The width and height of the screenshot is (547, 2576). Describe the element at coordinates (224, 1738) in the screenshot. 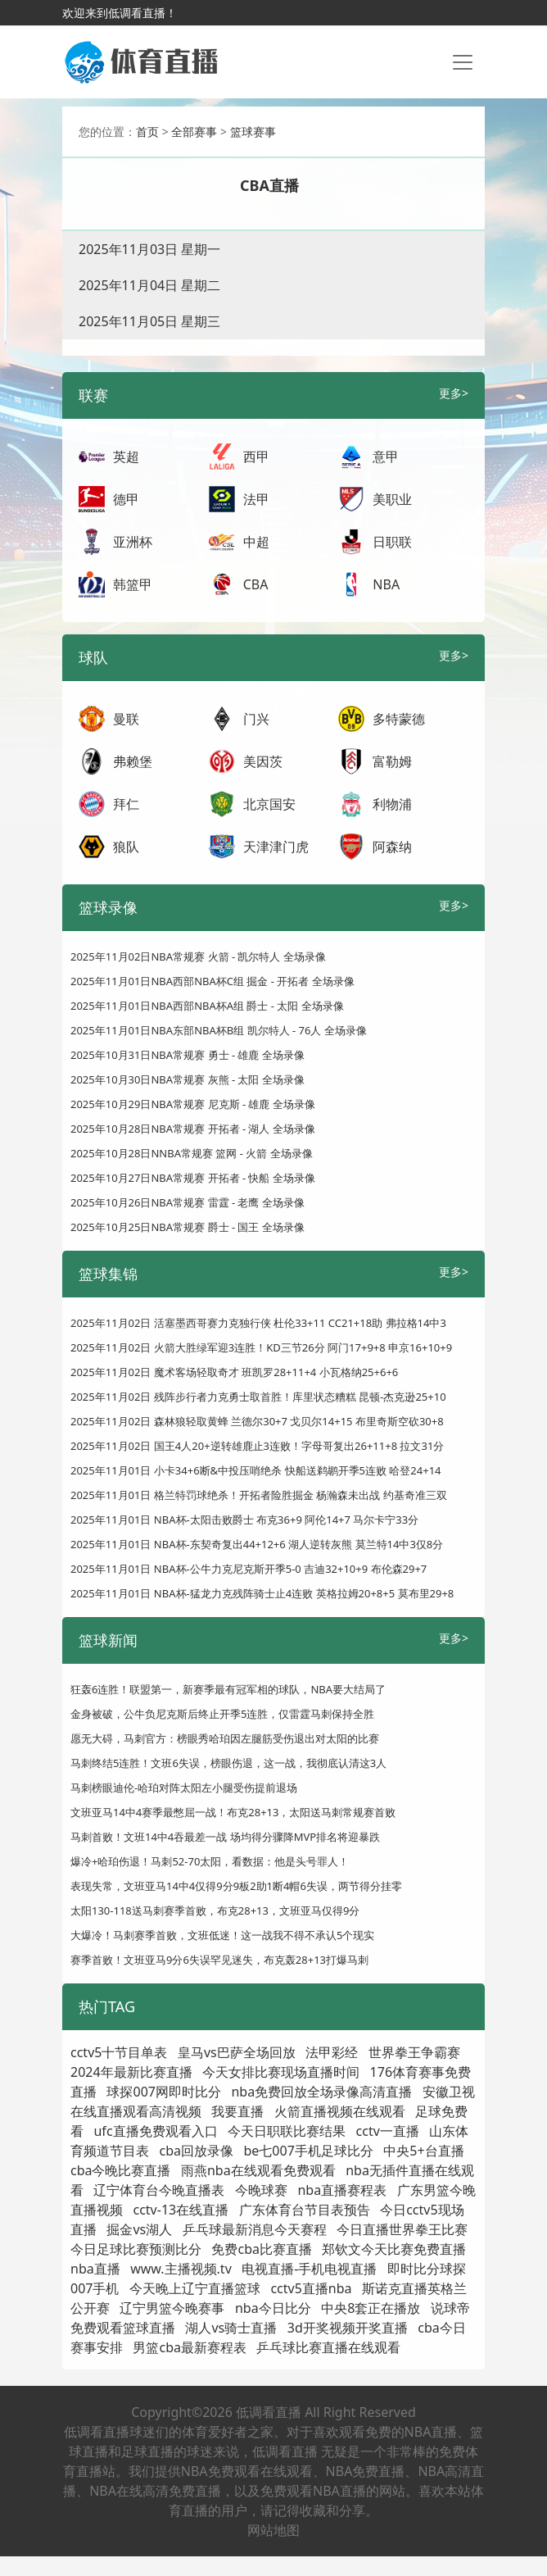

I see `愿无大碍，马刺官方：榜眼秀哈珀因左腿筋受伤退出对太阳的比赛` at that location.